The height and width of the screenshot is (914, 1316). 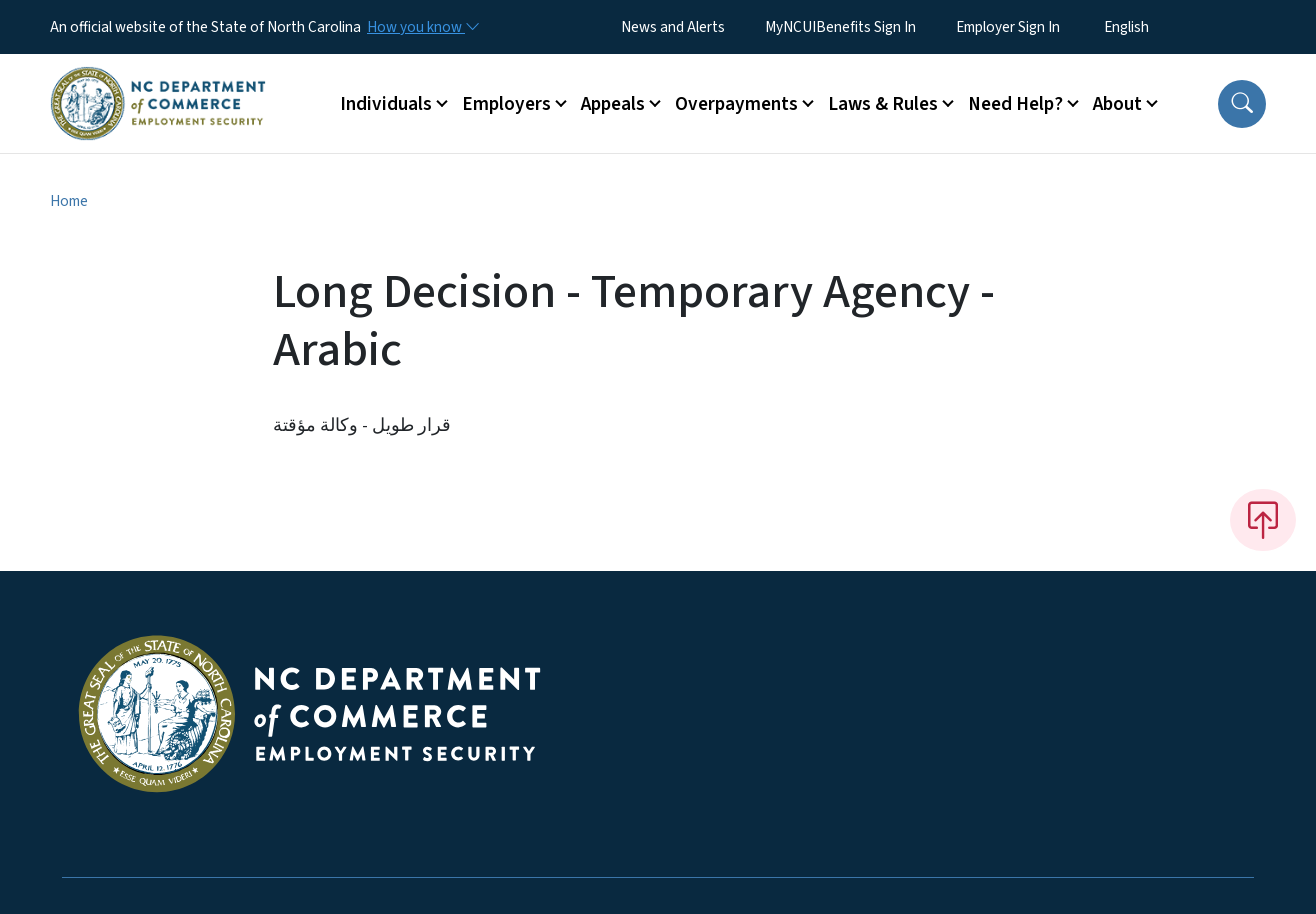 What do you see at coordinates (673, 27) in the screenshot?
I see `News and Alerts` at bounding box center [673, 27].